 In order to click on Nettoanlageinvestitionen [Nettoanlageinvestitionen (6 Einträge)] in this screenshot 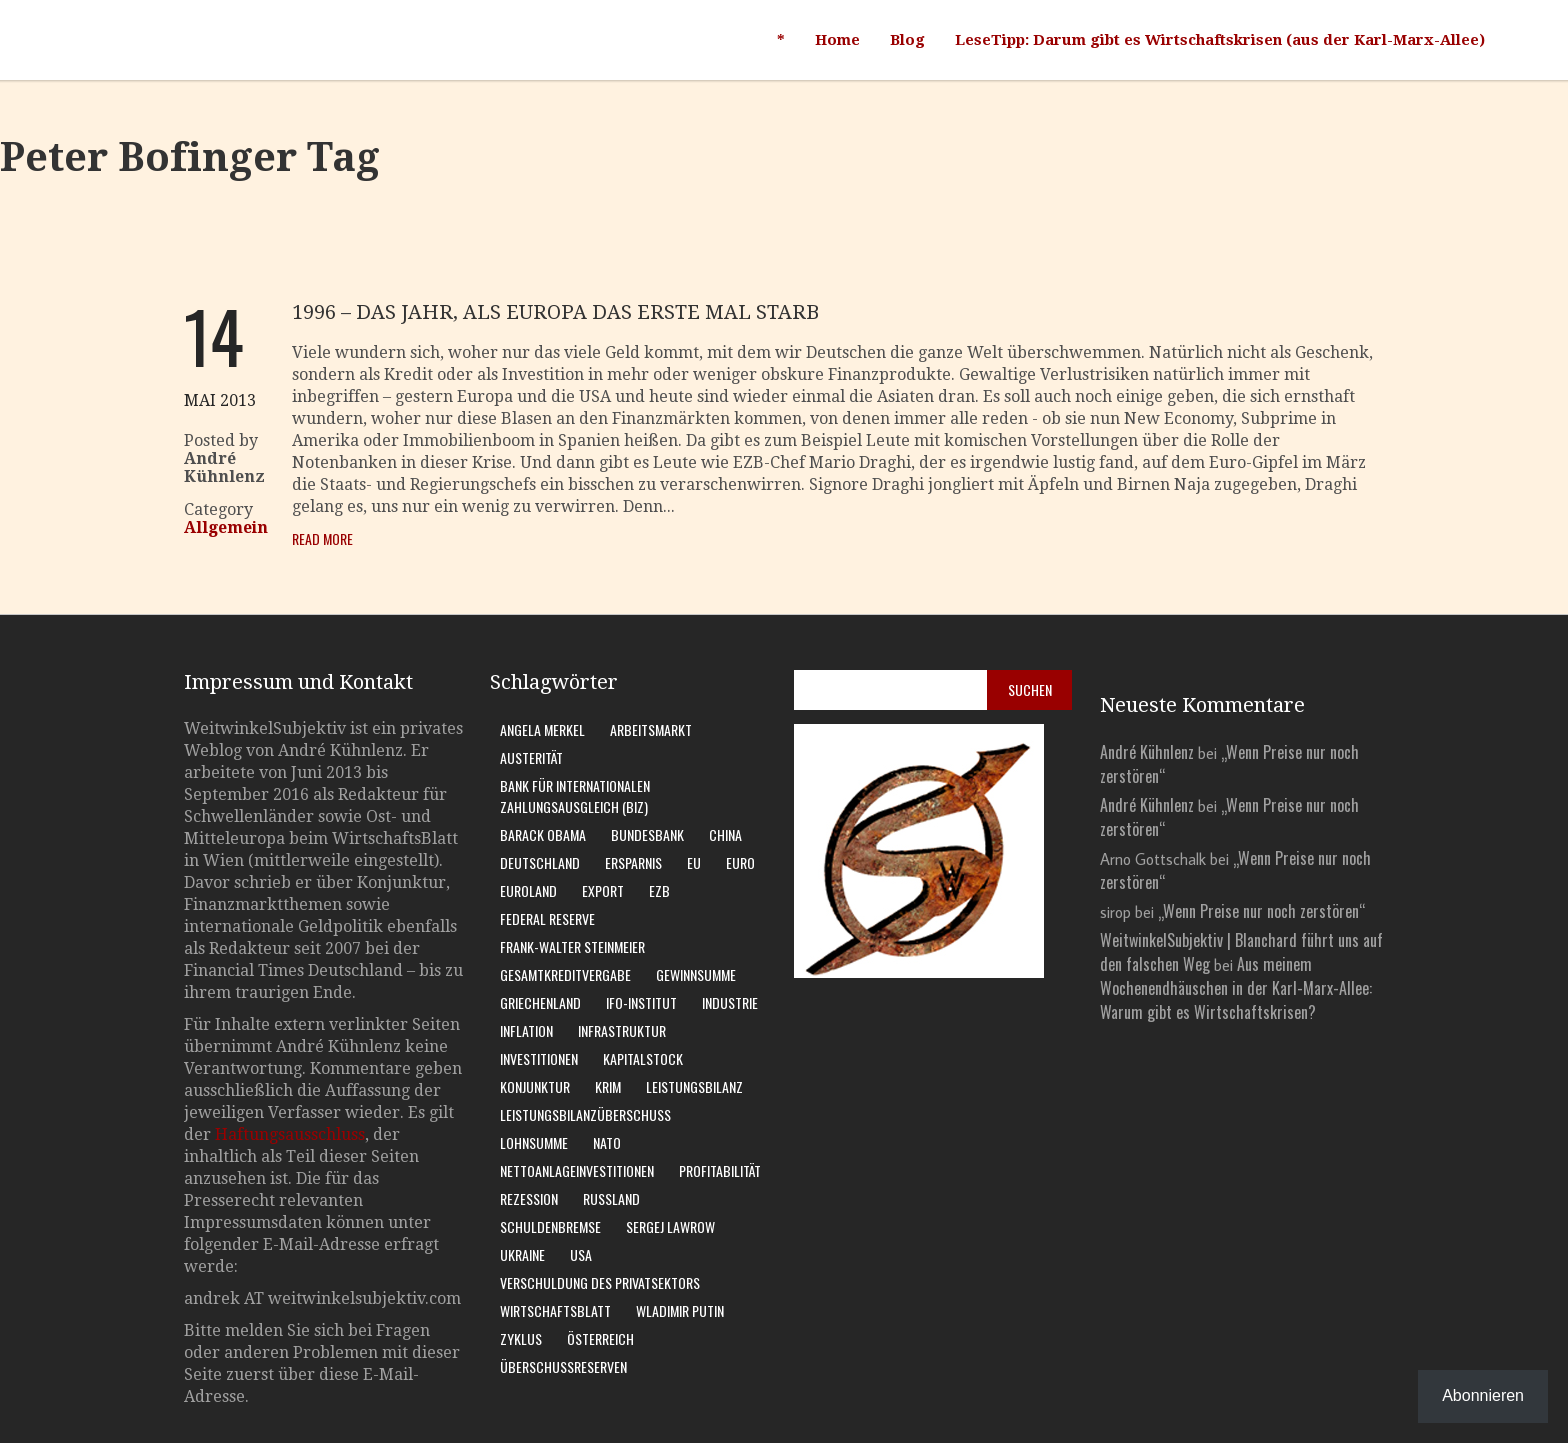, I will do `click(577, 1170)`.